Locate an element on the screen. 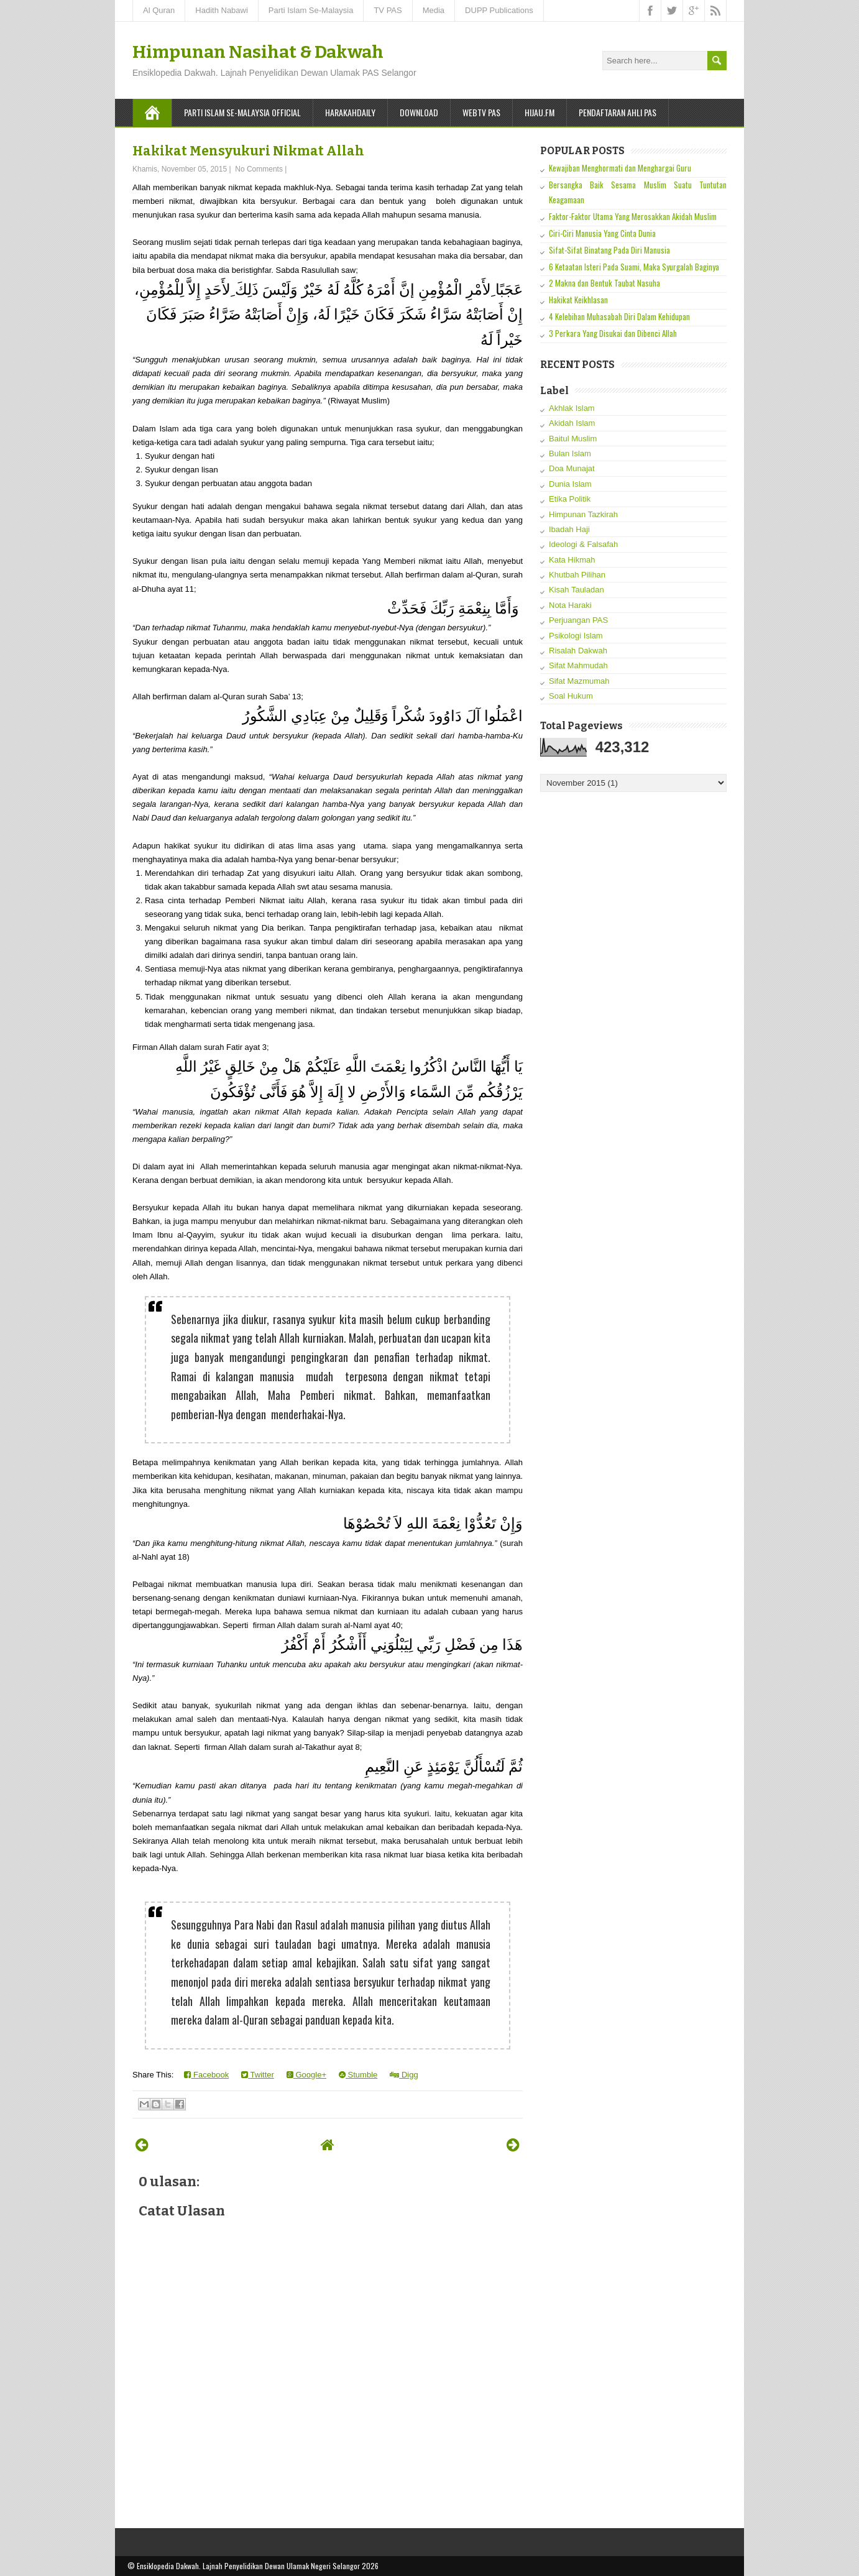  Ciri-Ciri Manusia Yang Cinta Dunia is located at coordinates (602, 233).